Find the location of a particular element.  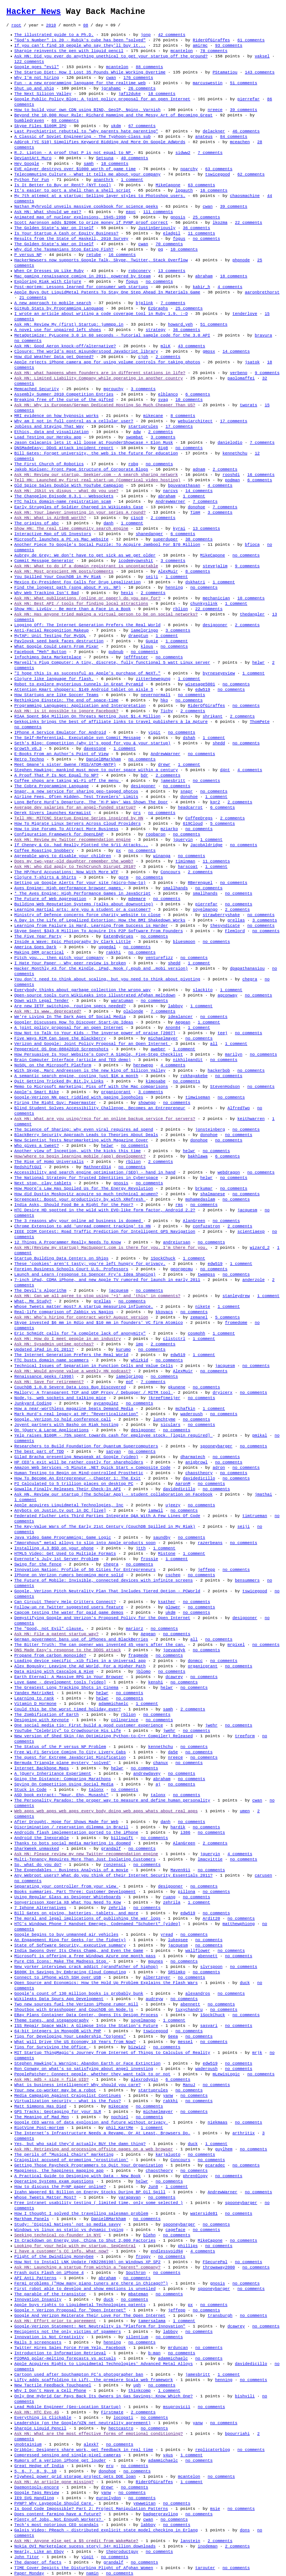

Jobless and Staying That Way is located at coordinates (49, 426).